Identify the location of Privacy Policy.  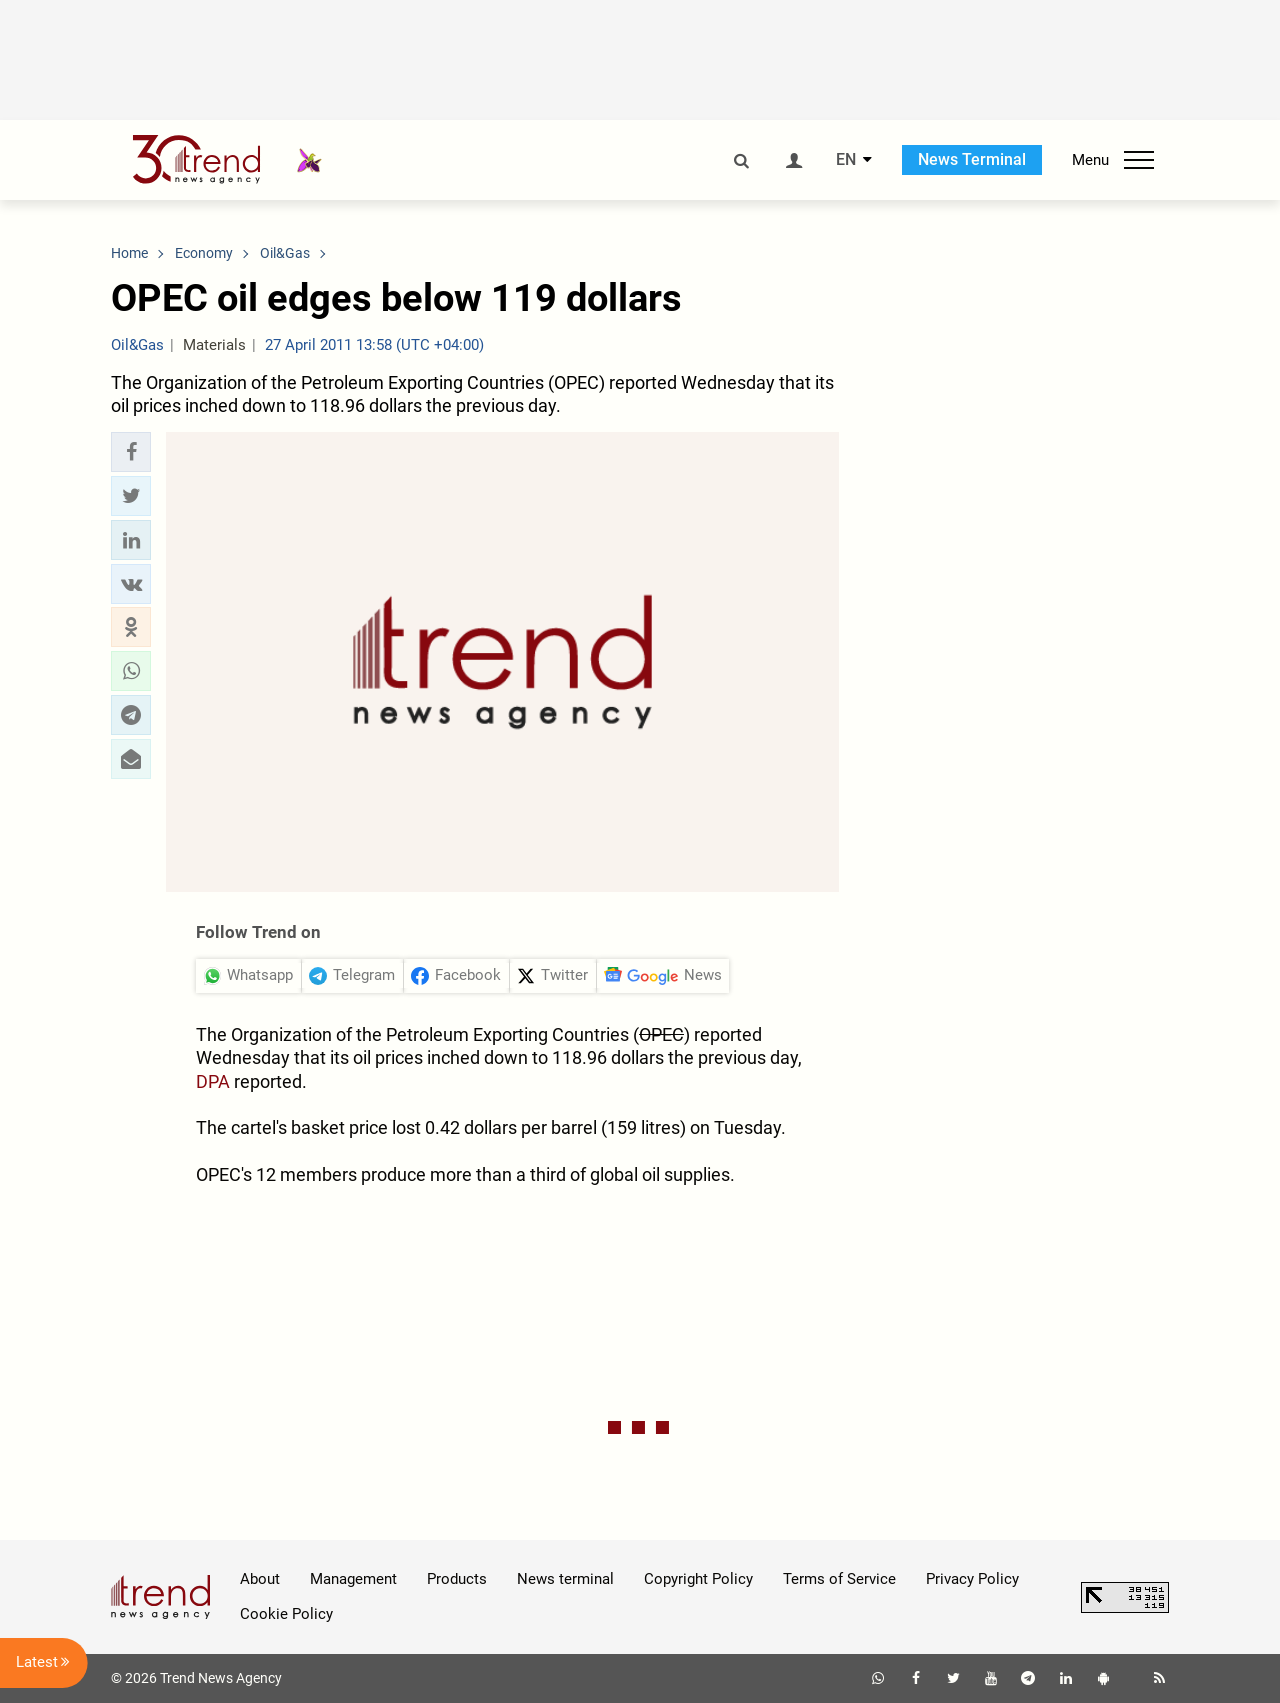
(972, 1579).